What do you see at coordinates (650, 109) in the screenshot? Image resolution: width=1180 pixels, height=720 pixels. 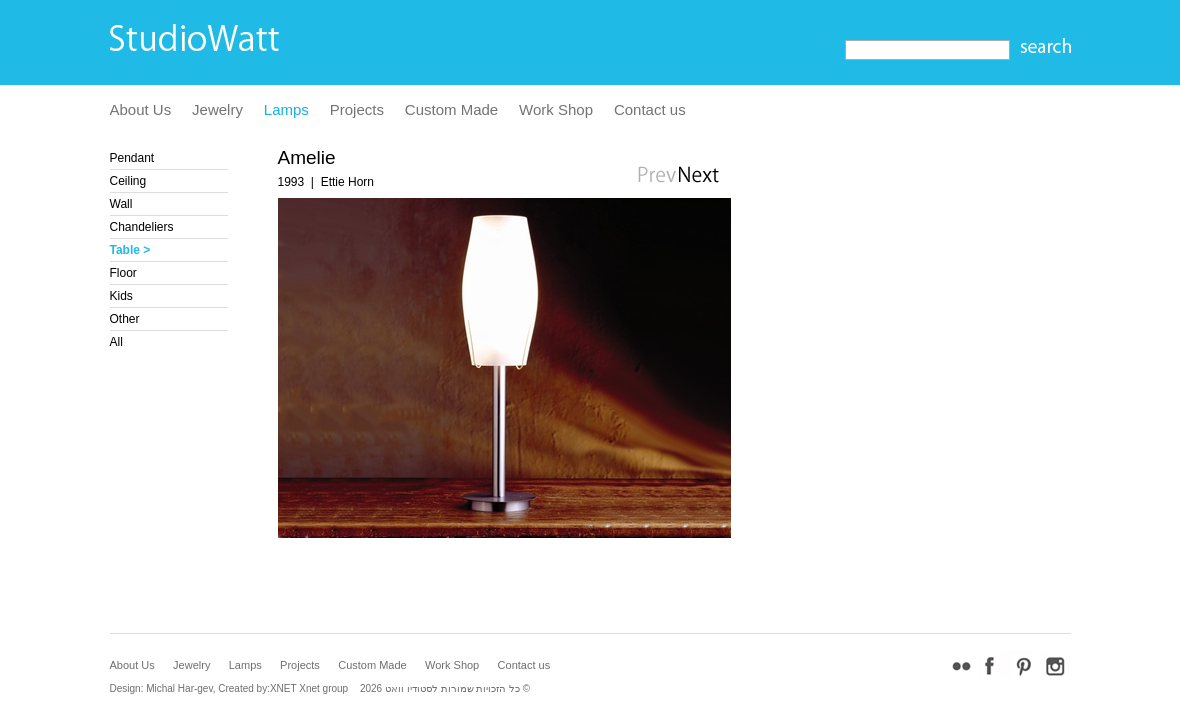 I see `Contact us` at bounding box center [650, 109].